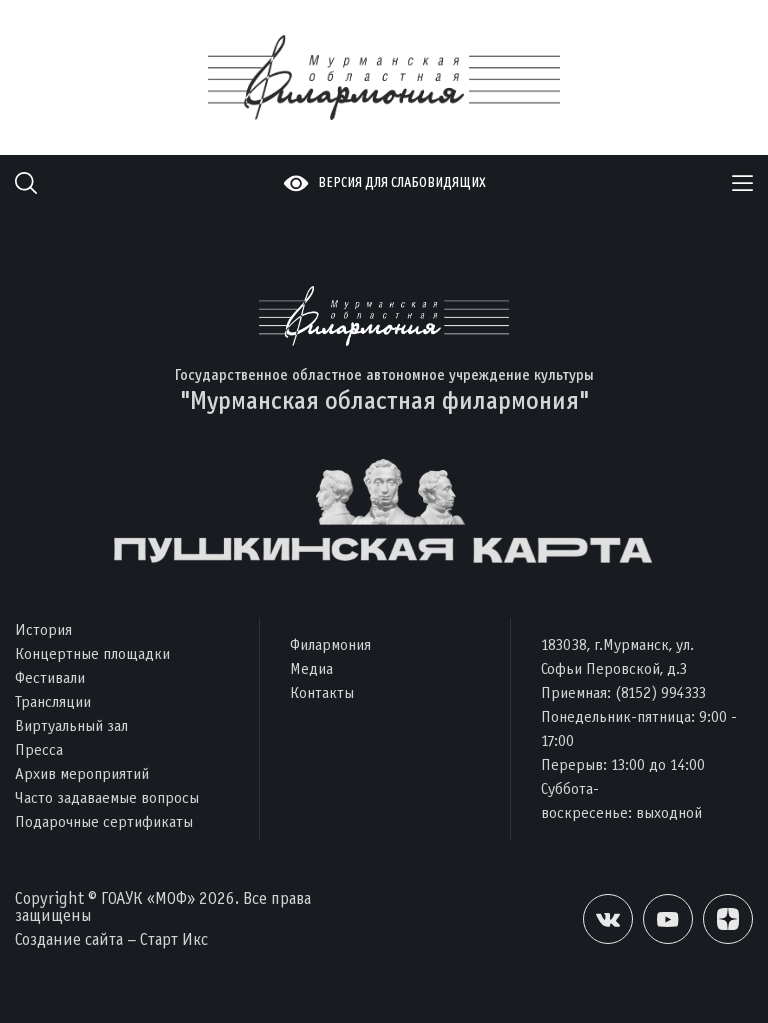 The width and height of the screenshot is (768, 1023). What do you see at coordinates (104, 821) in the screenshot?
I see `Подарочные сертификаты` at bounding box center [104, 821].